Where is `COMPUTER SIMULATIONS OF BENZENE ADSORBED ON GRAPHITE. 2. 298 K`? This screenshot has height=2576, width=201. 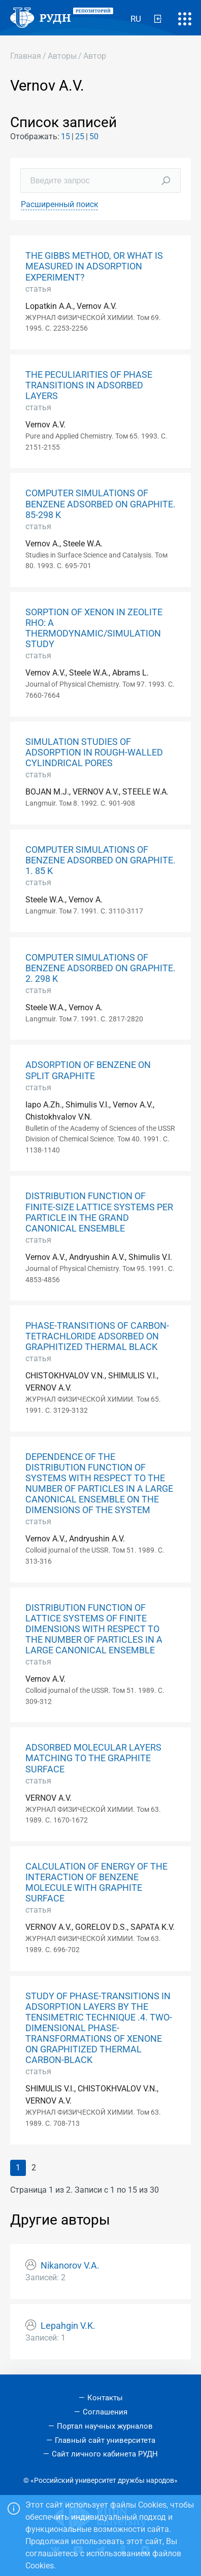 COMPUTER SIMULATIONS OF BENZENE ADSORBED ON GRAPHITE. 2. 298 K is located at coordinates (100, 968).